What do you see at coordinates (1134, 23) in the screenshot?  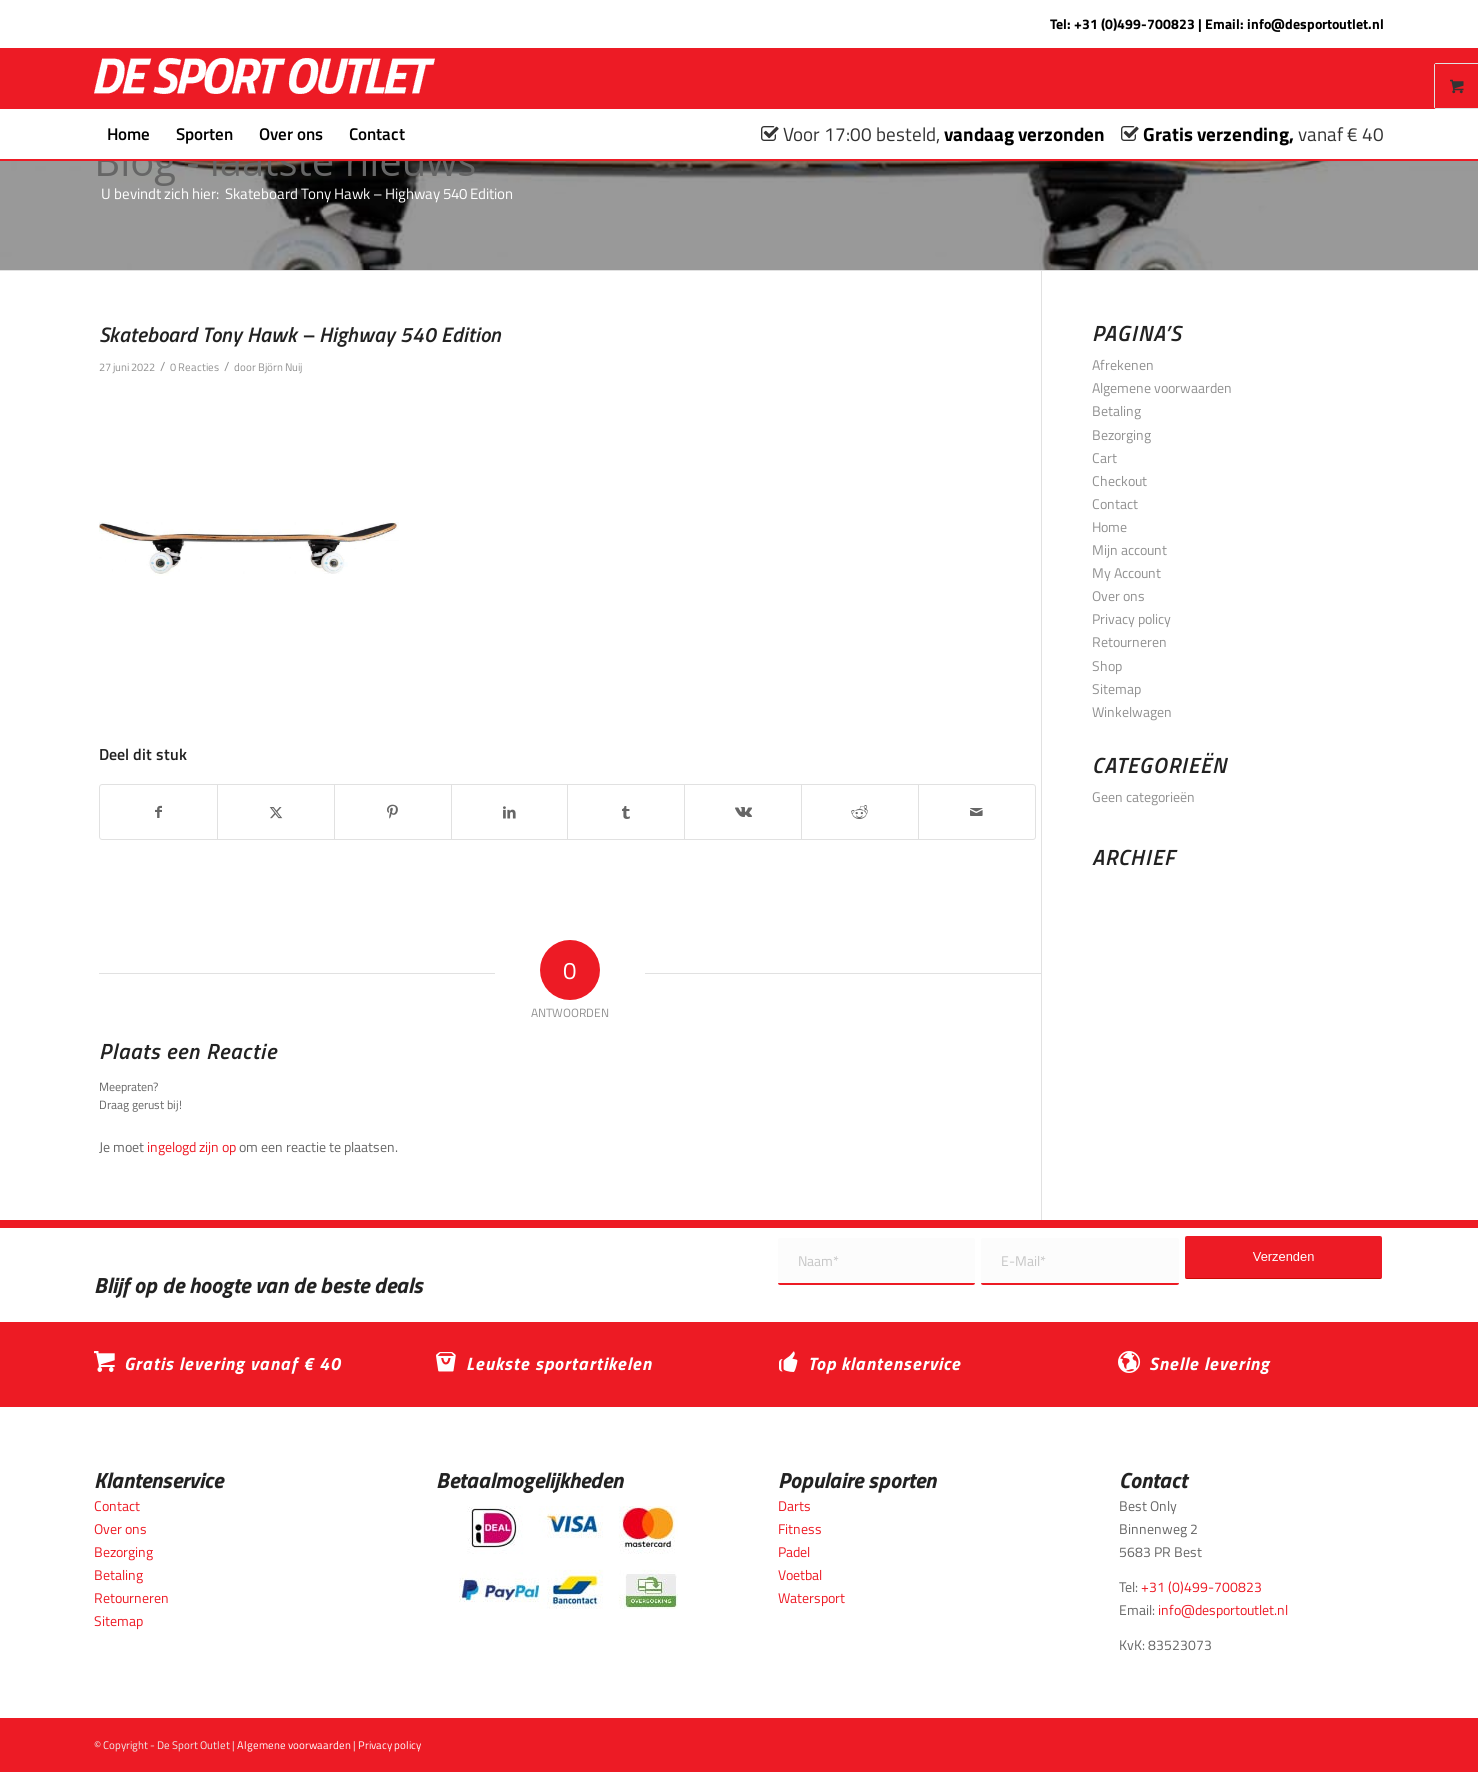 I see `+31 (0)499-700823` at bounding box center [1134, 23].